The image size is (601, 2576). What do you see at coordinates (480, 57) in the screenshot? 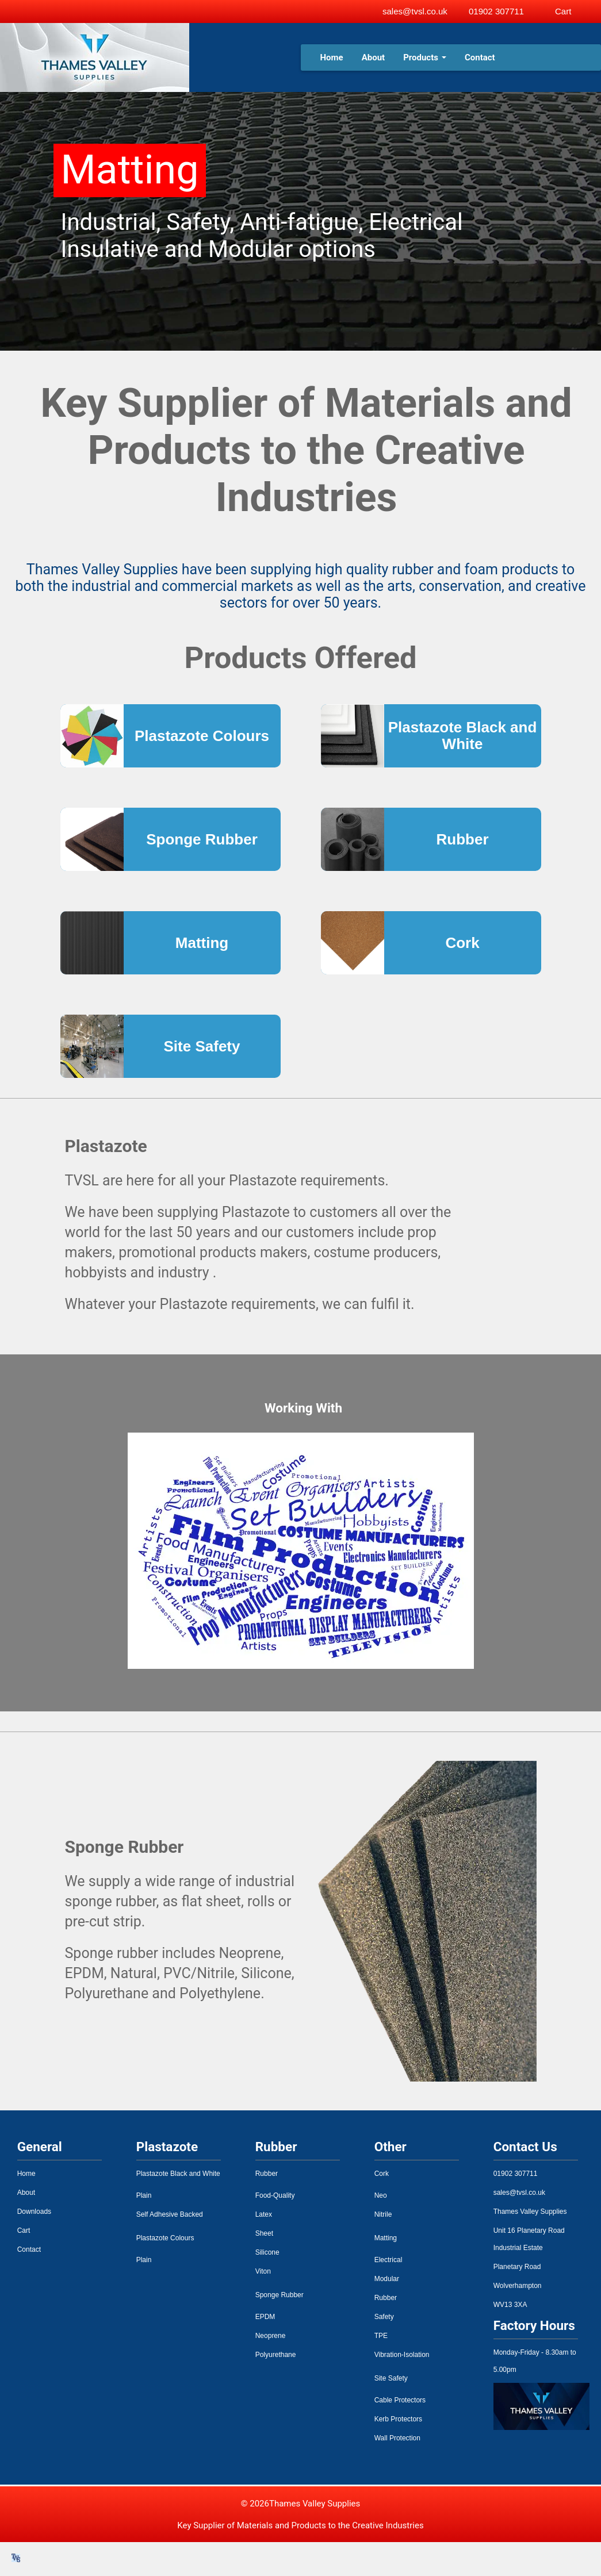
I see `Contact` at bounding box center [480, 57].